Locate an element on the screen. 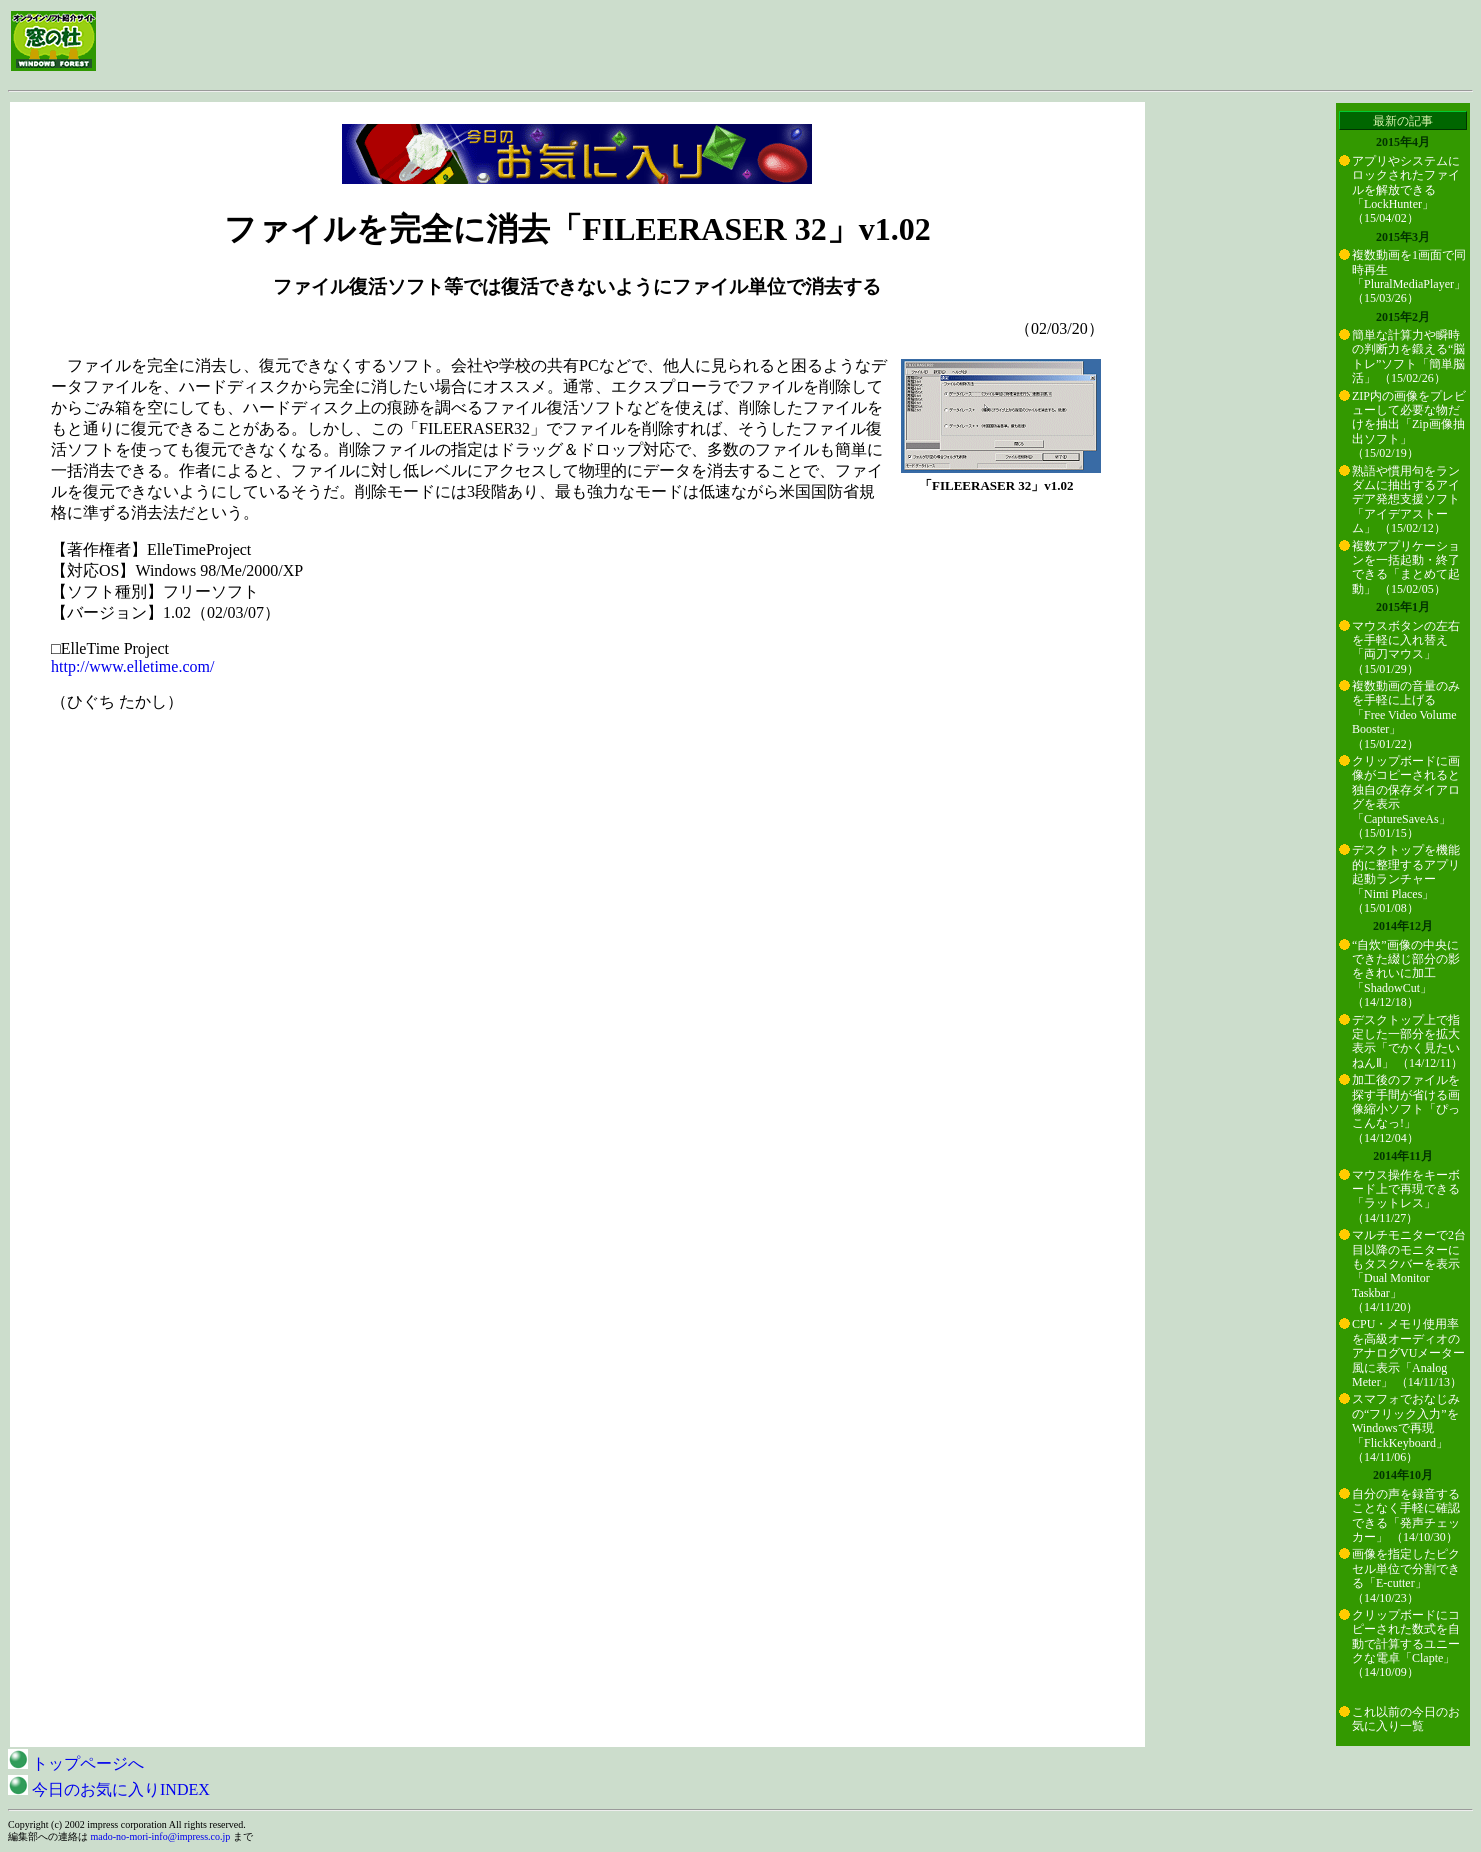  トップページへ is located at coordinates (76, 1763).